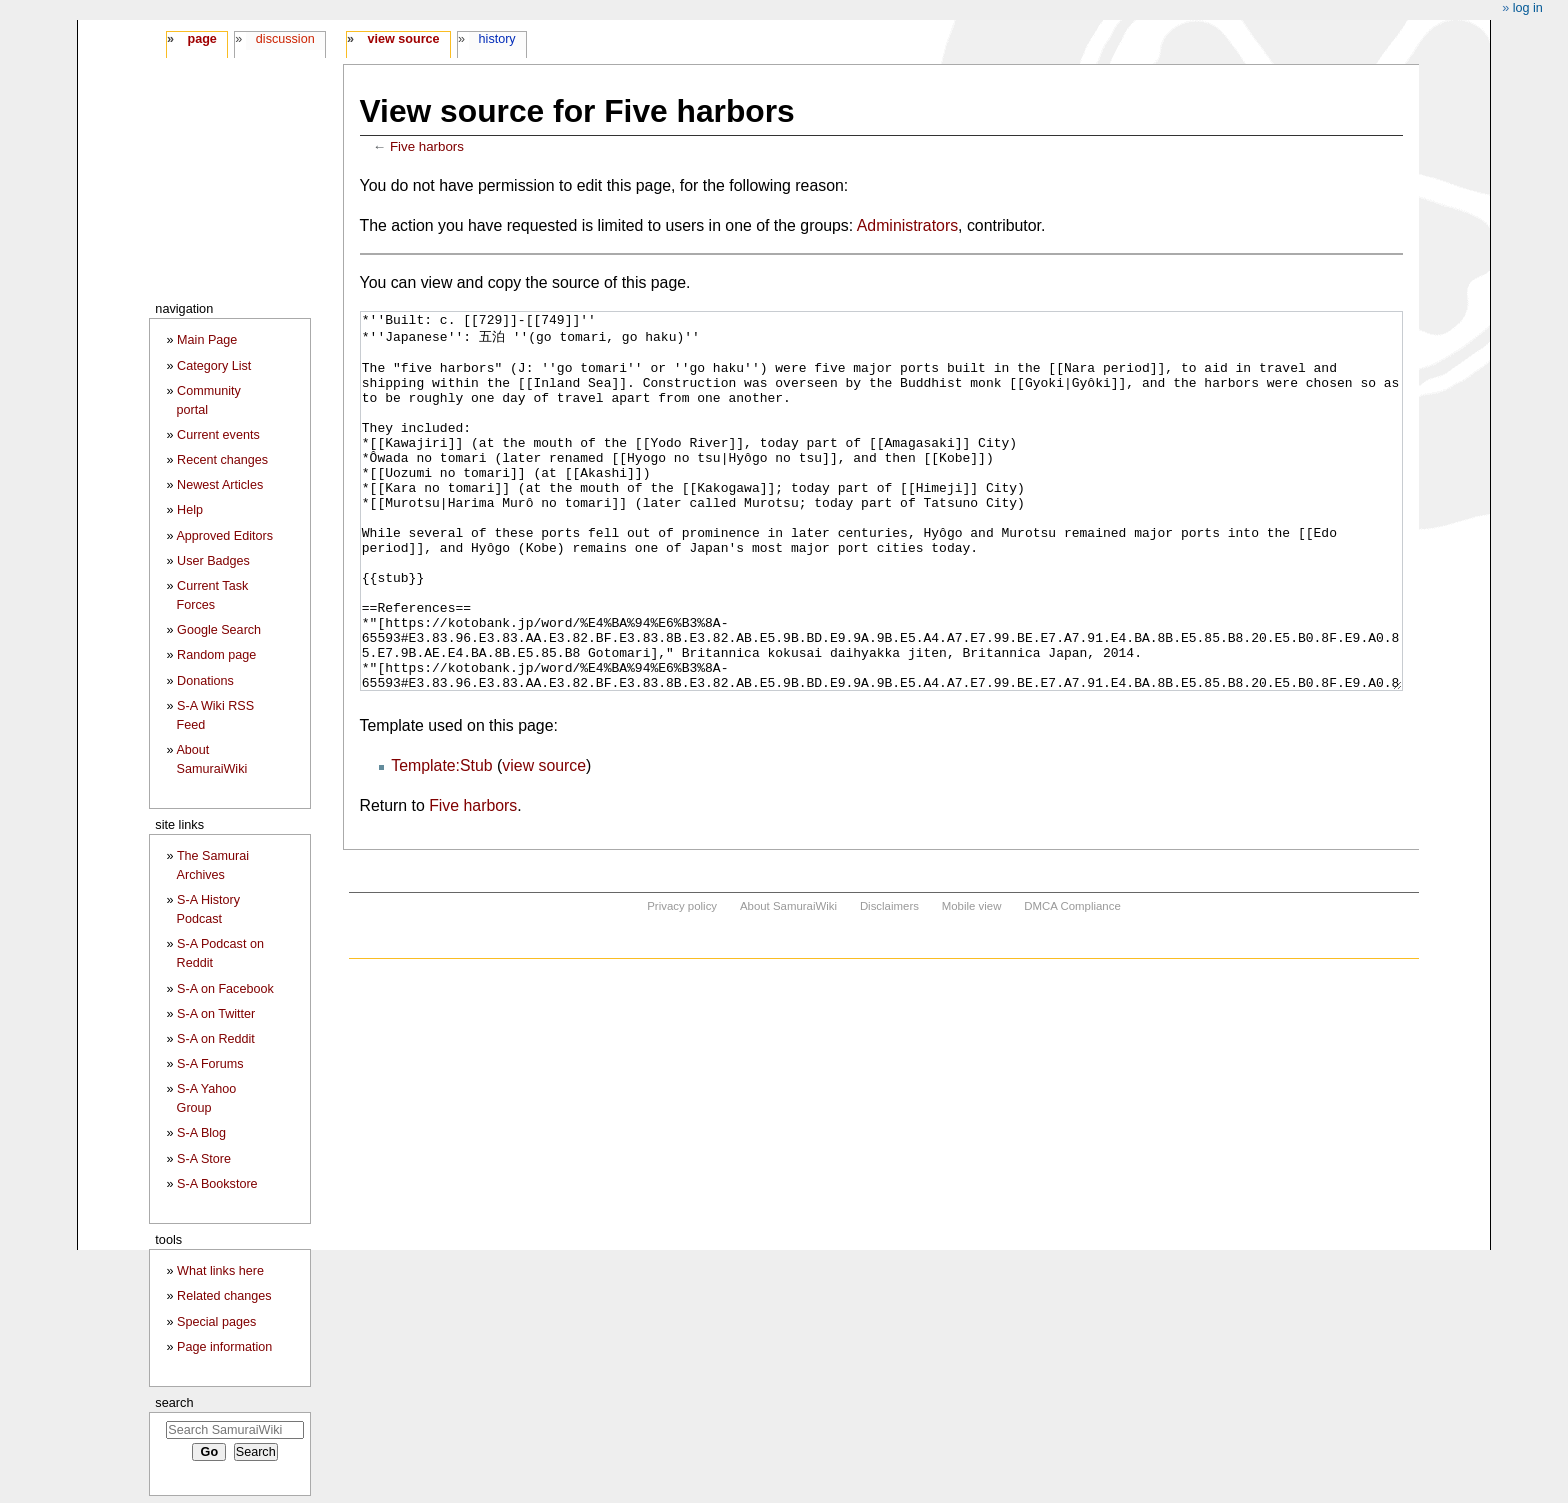 Image resolution: width=1568 pixels, height=1503 pixels. I want to click on History, so click(497, 39).